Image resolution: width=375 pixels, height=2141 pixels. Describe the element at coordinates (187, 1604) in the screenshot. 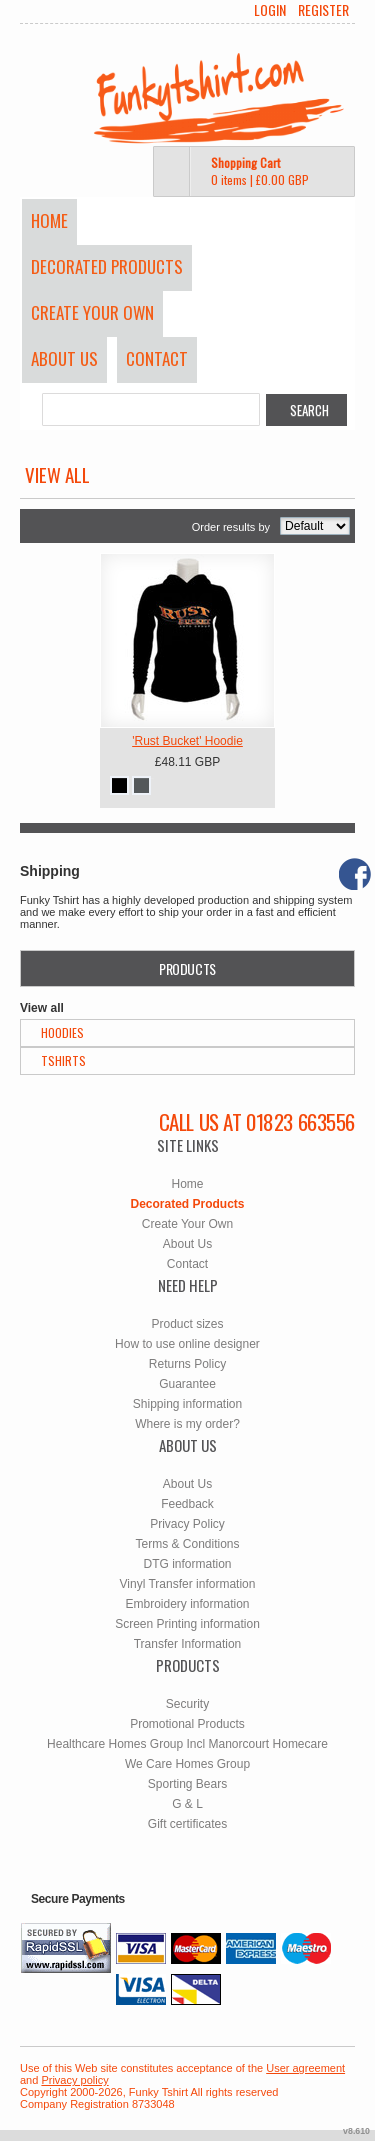

I see `Embroidery information` at that location.